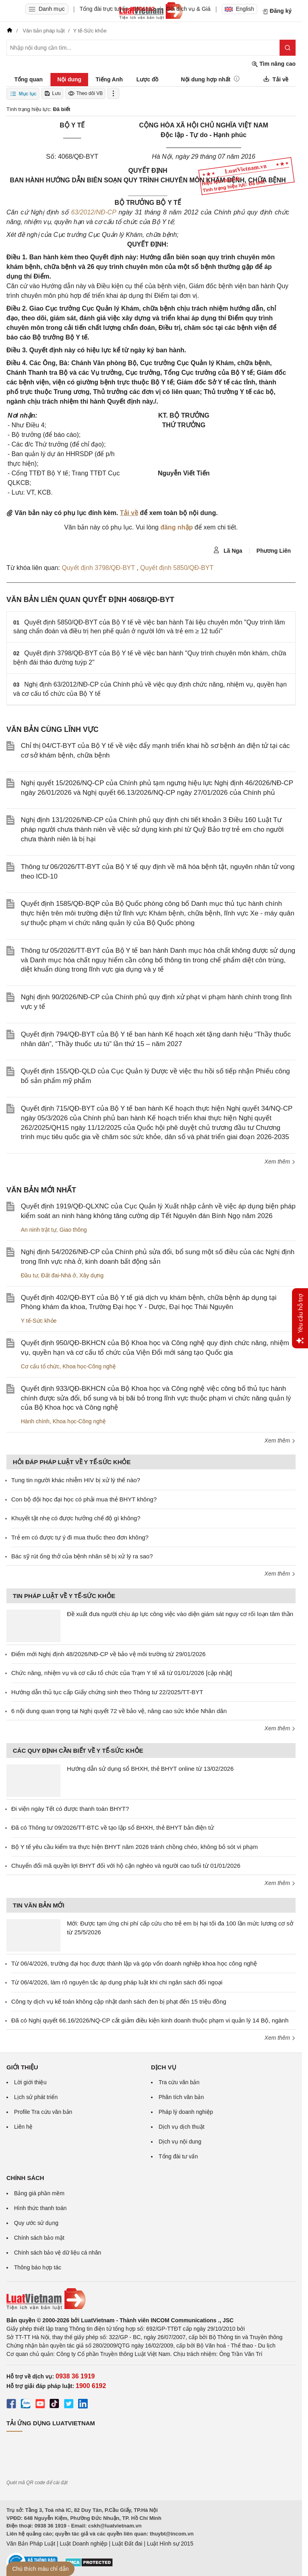  What do you see at coordinates (273, 551) in the screenshot?
I see `Phương Liên` at bounding box center [273, 551].